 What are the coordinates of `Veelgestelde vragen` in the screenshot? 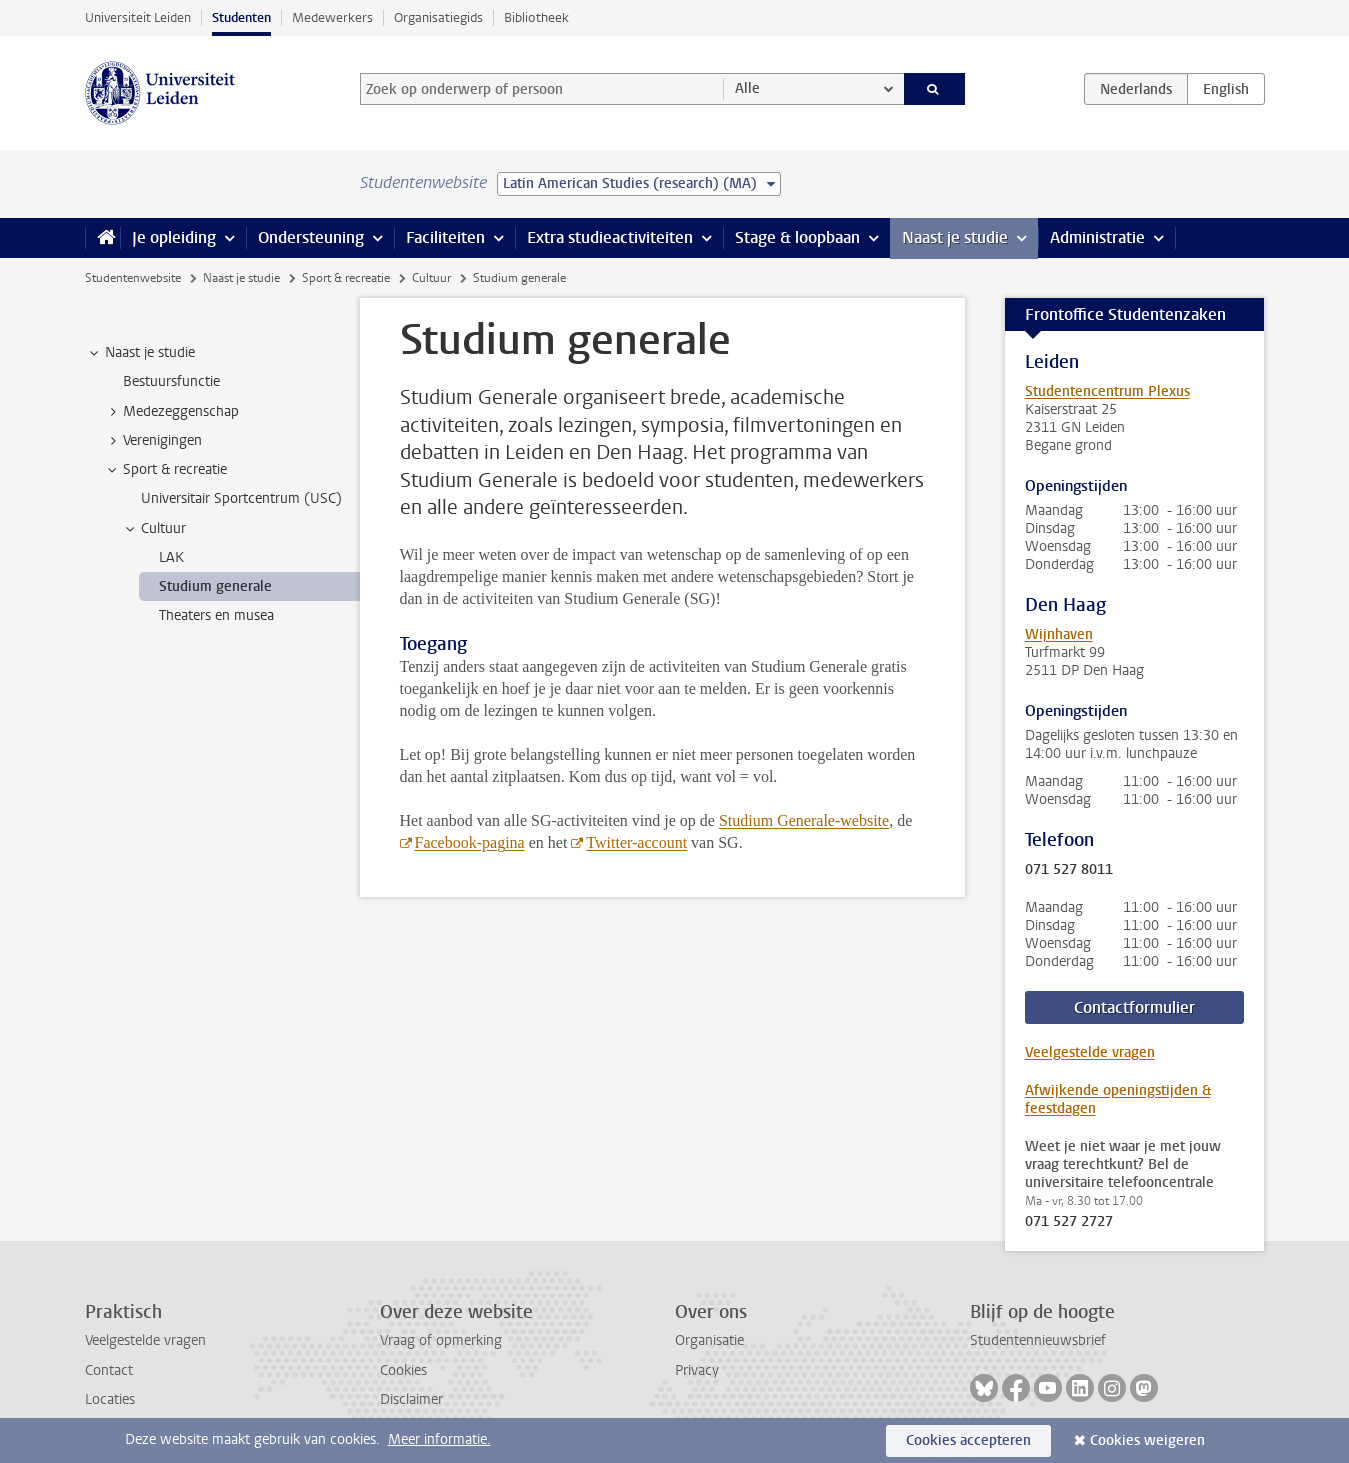 It's located at (1090, 1052).